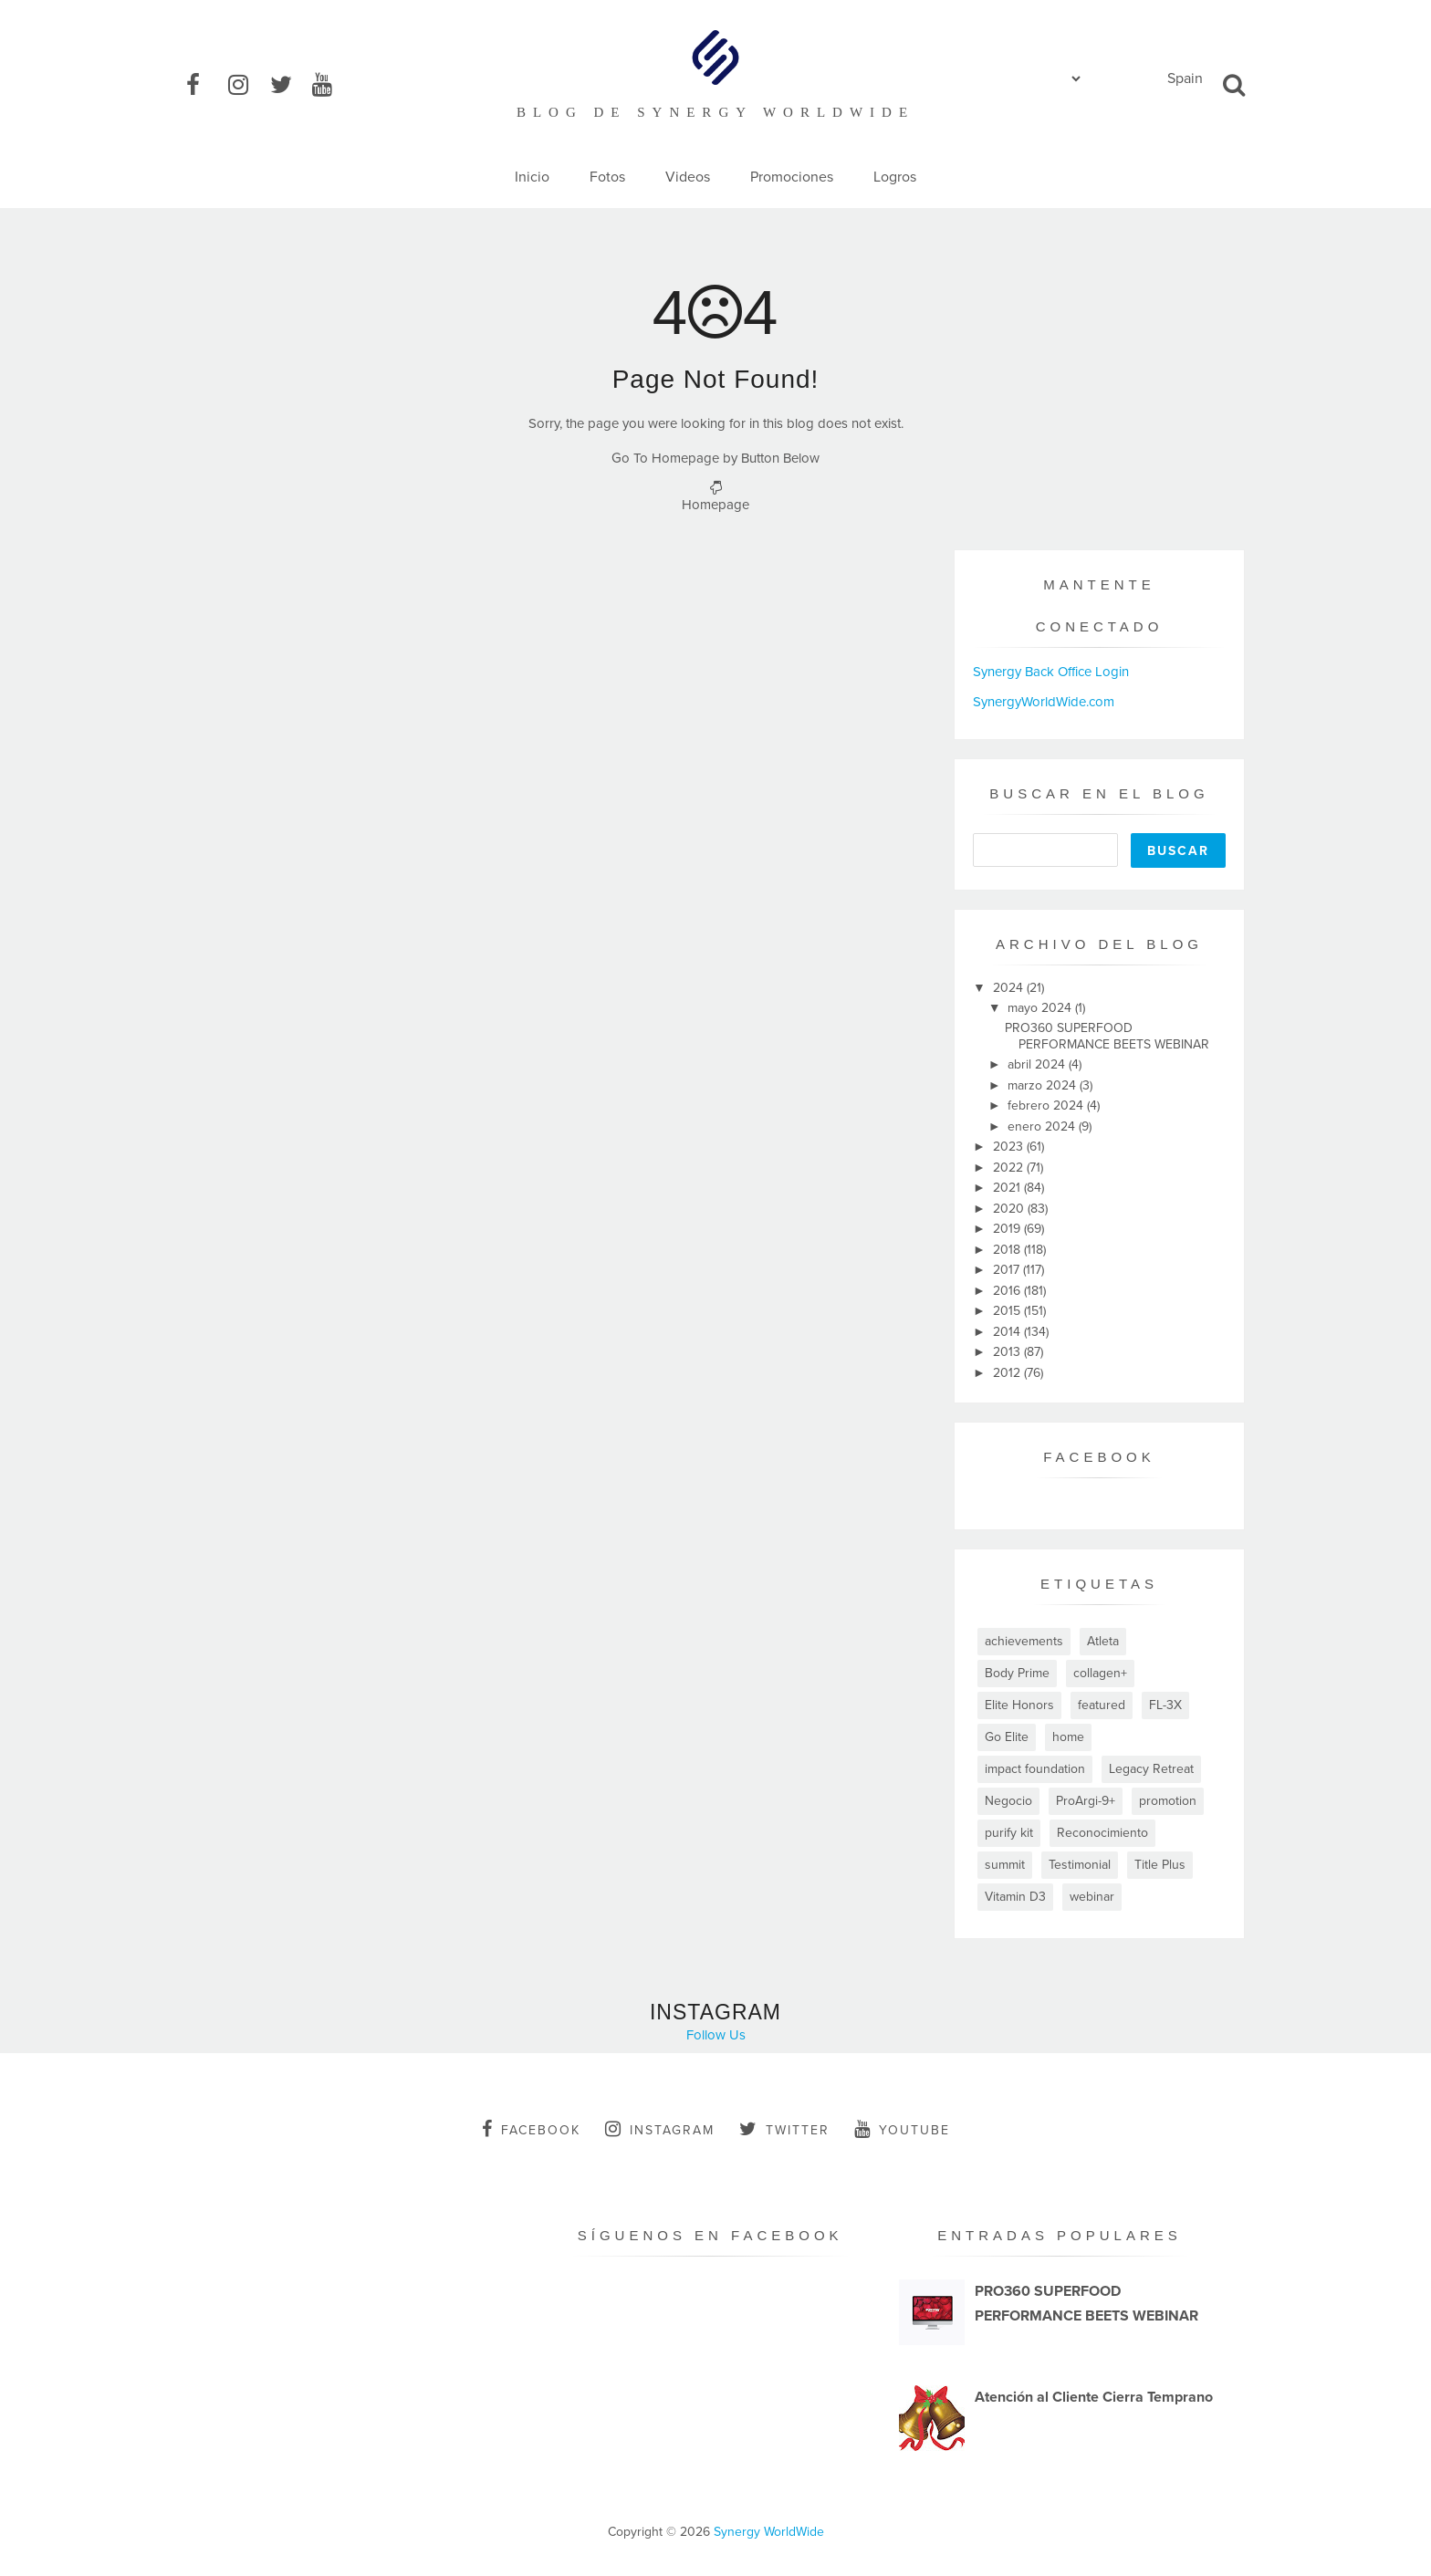 Image resolution: width=1431 pixels, height=2576 pixels. What do you see at coordinates (1080, 1864) in the screenshot?
I see `Testimonial` at bounding box center [1080, 1864].